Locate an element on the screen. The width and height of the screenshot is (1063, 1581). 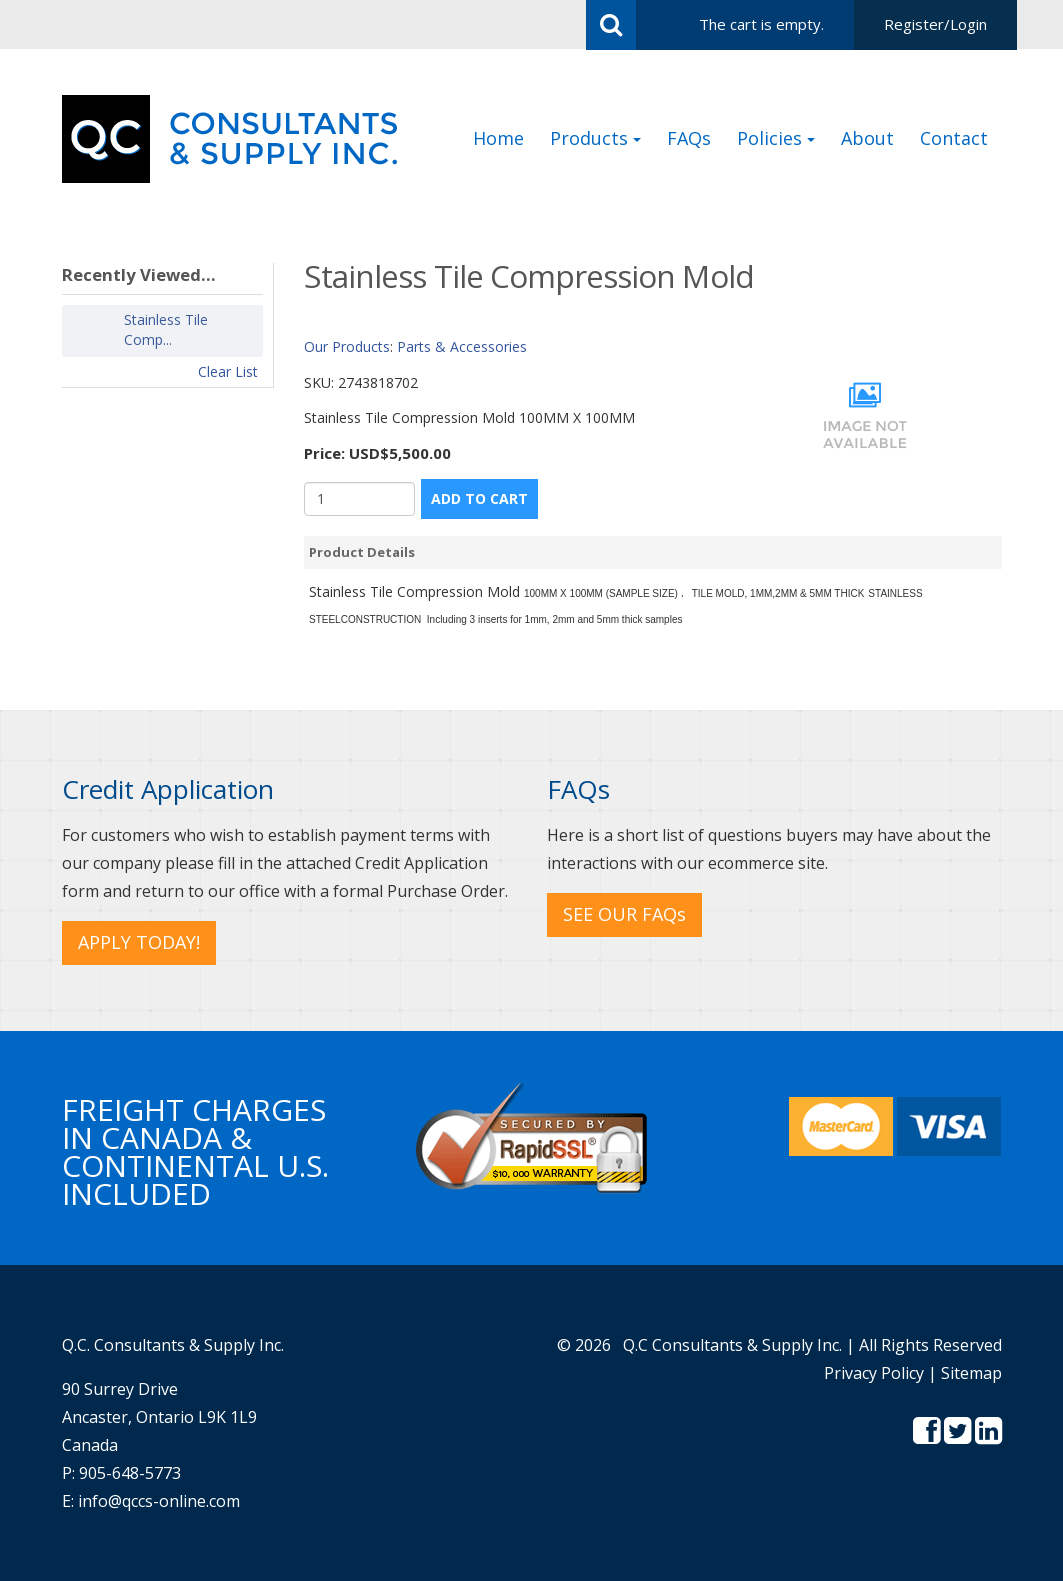
Products is located at coordinates (595, 138).